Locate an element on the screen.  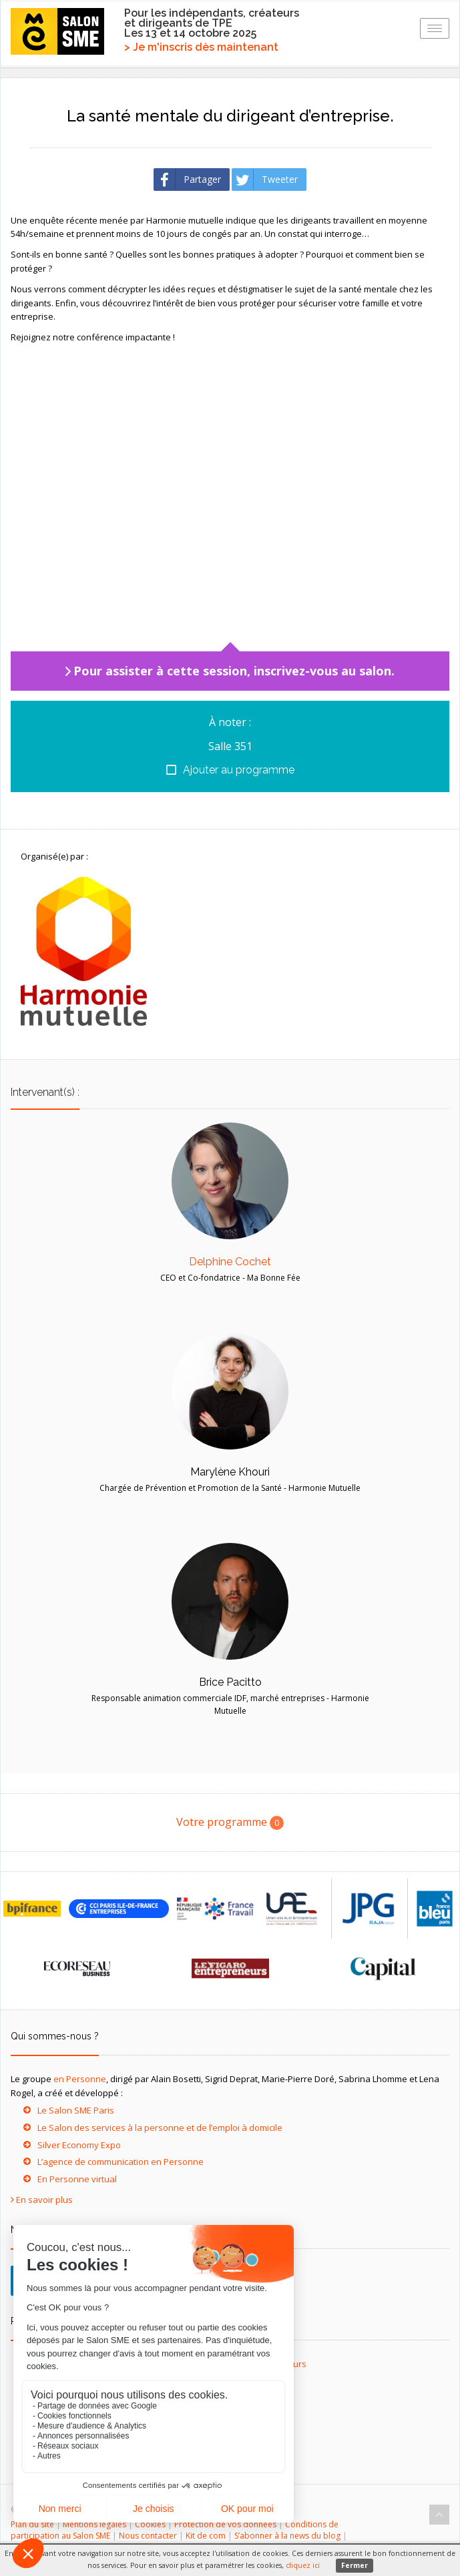
En savoir plus is located at coordinates (44, 2200).